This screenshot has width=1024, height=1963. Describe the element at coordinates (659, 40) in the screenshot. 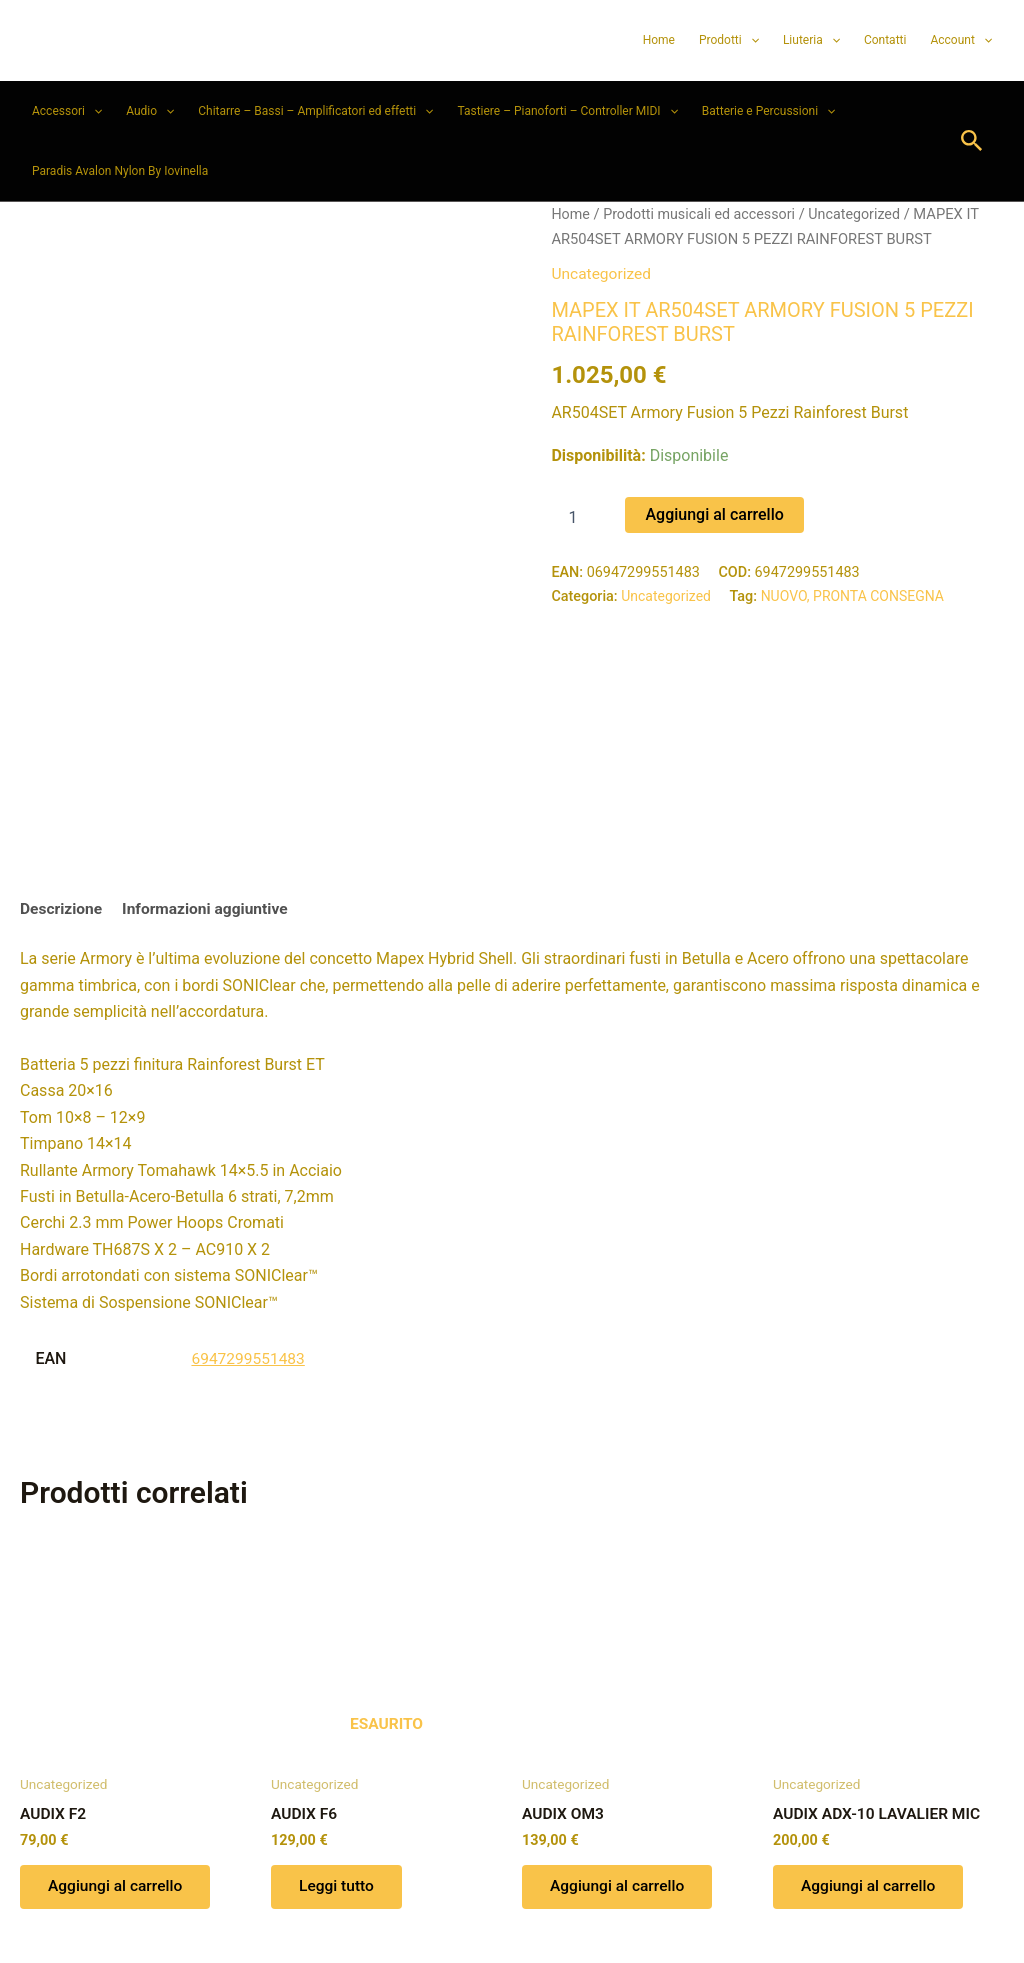

I see `Home` at that location.